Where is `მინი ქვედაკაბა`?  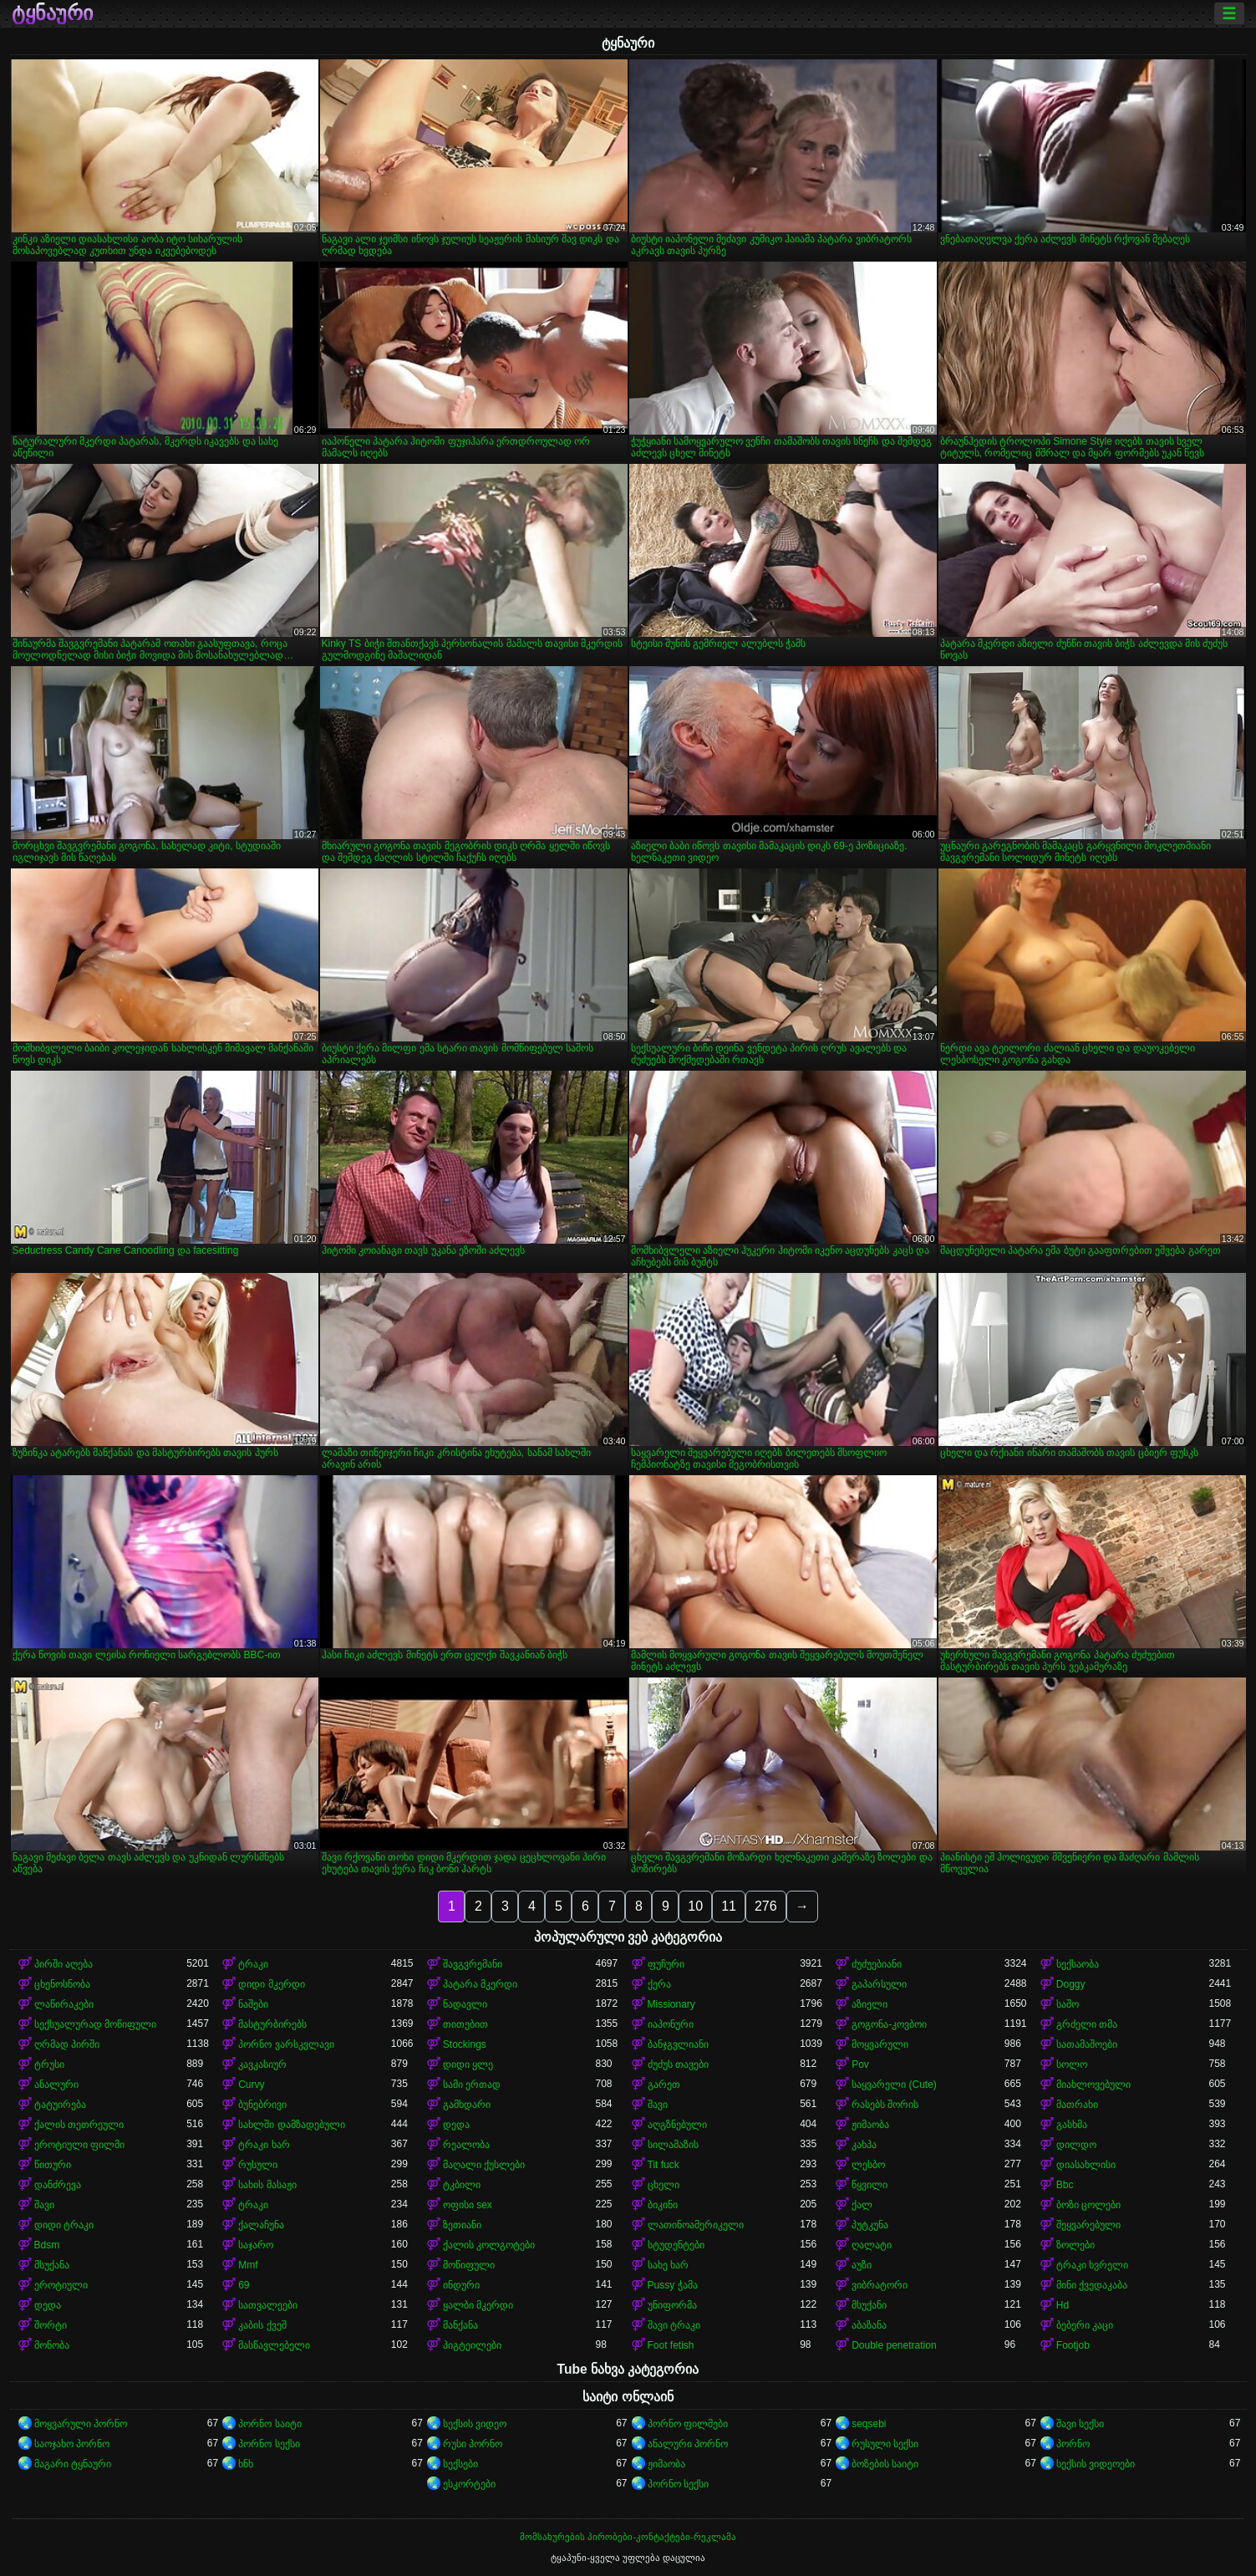 მინი ქვედაკაბა is located at coordinates (1091, 2285).